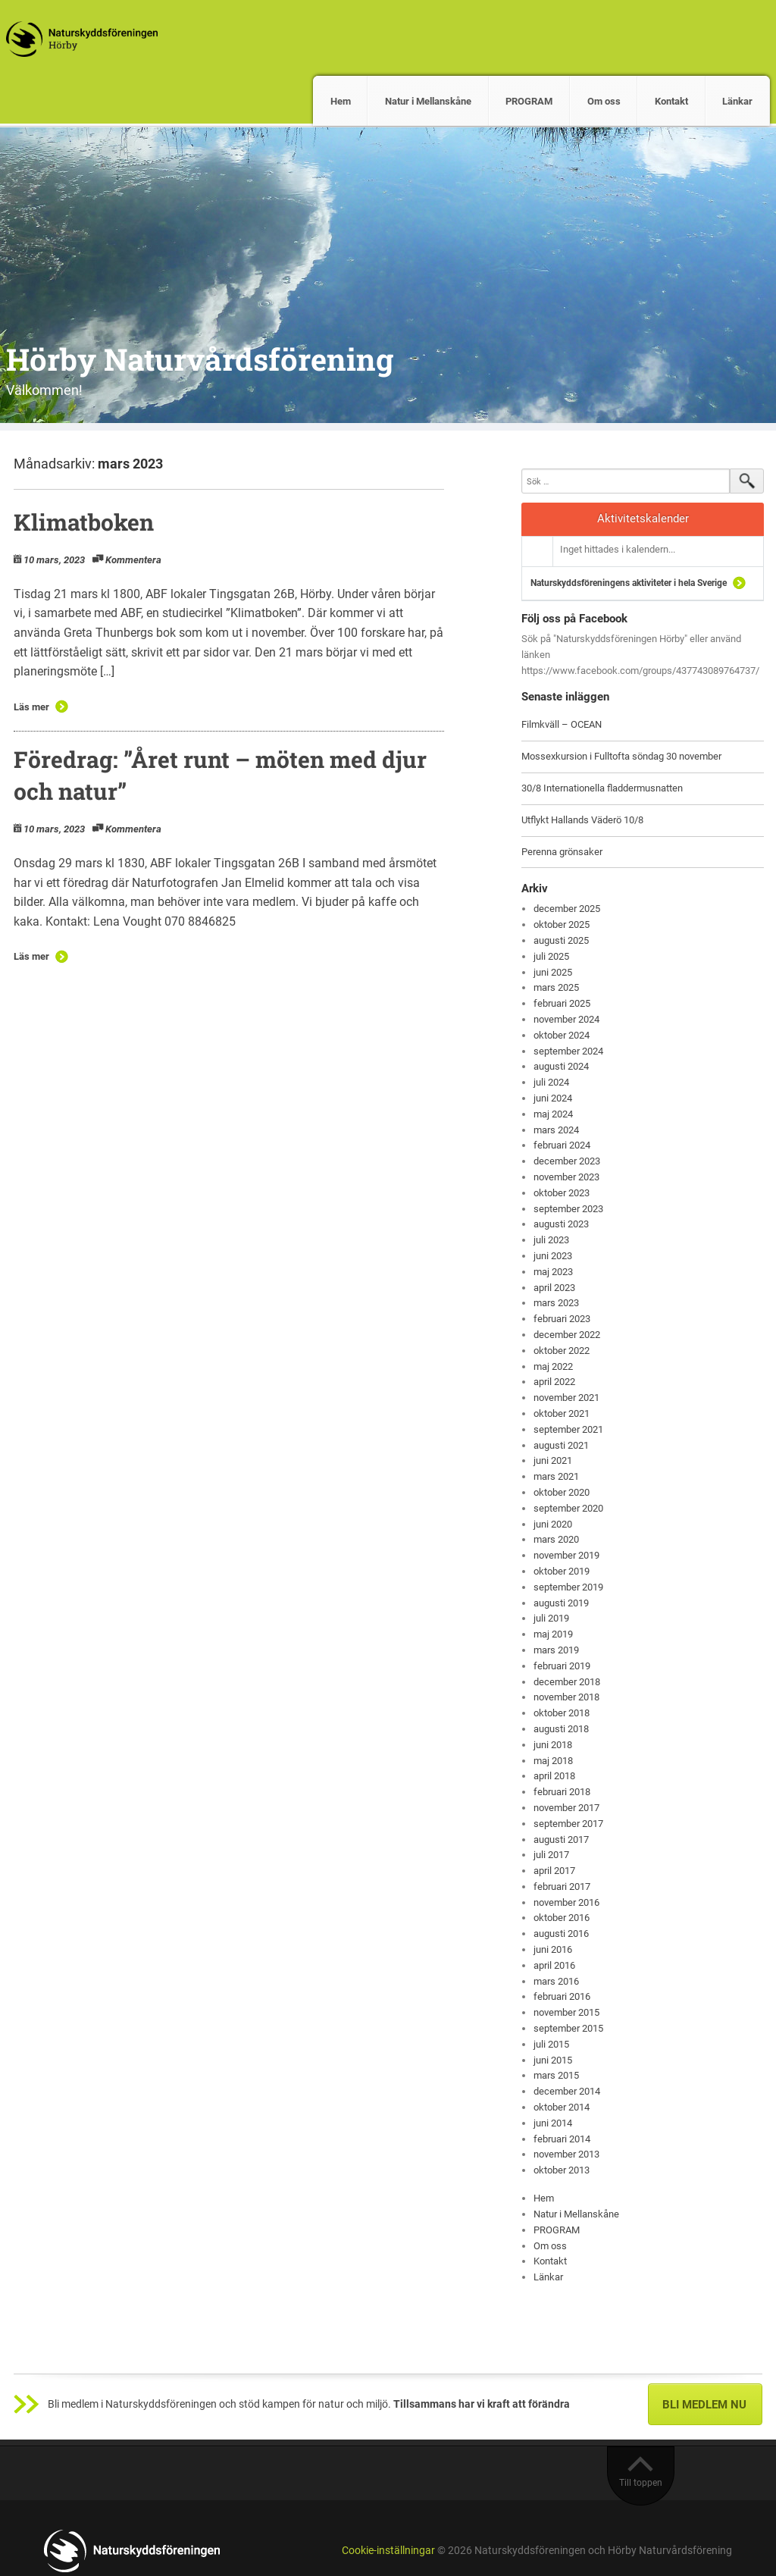 The image size is (776, 2576). Describe the element at coordinates (566, 1807) in the screenshot. I see `november 2017` at that location.